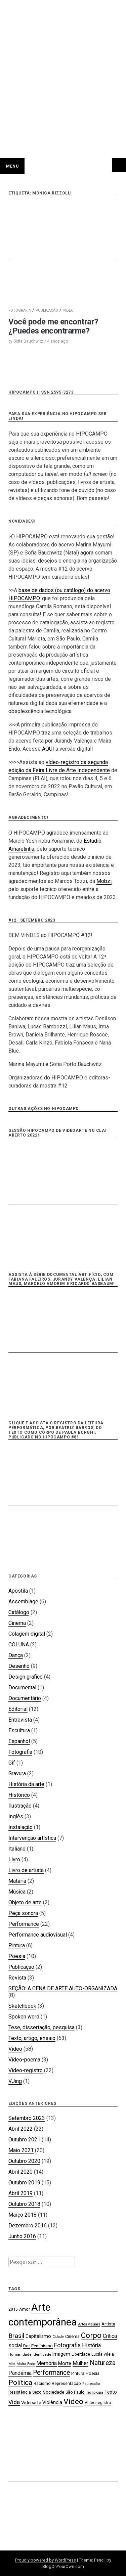  Describe the element at coordinates (42, 2345) in the screenshot. I see `Feminismo [Feminismo (21 itens)]` at that location.